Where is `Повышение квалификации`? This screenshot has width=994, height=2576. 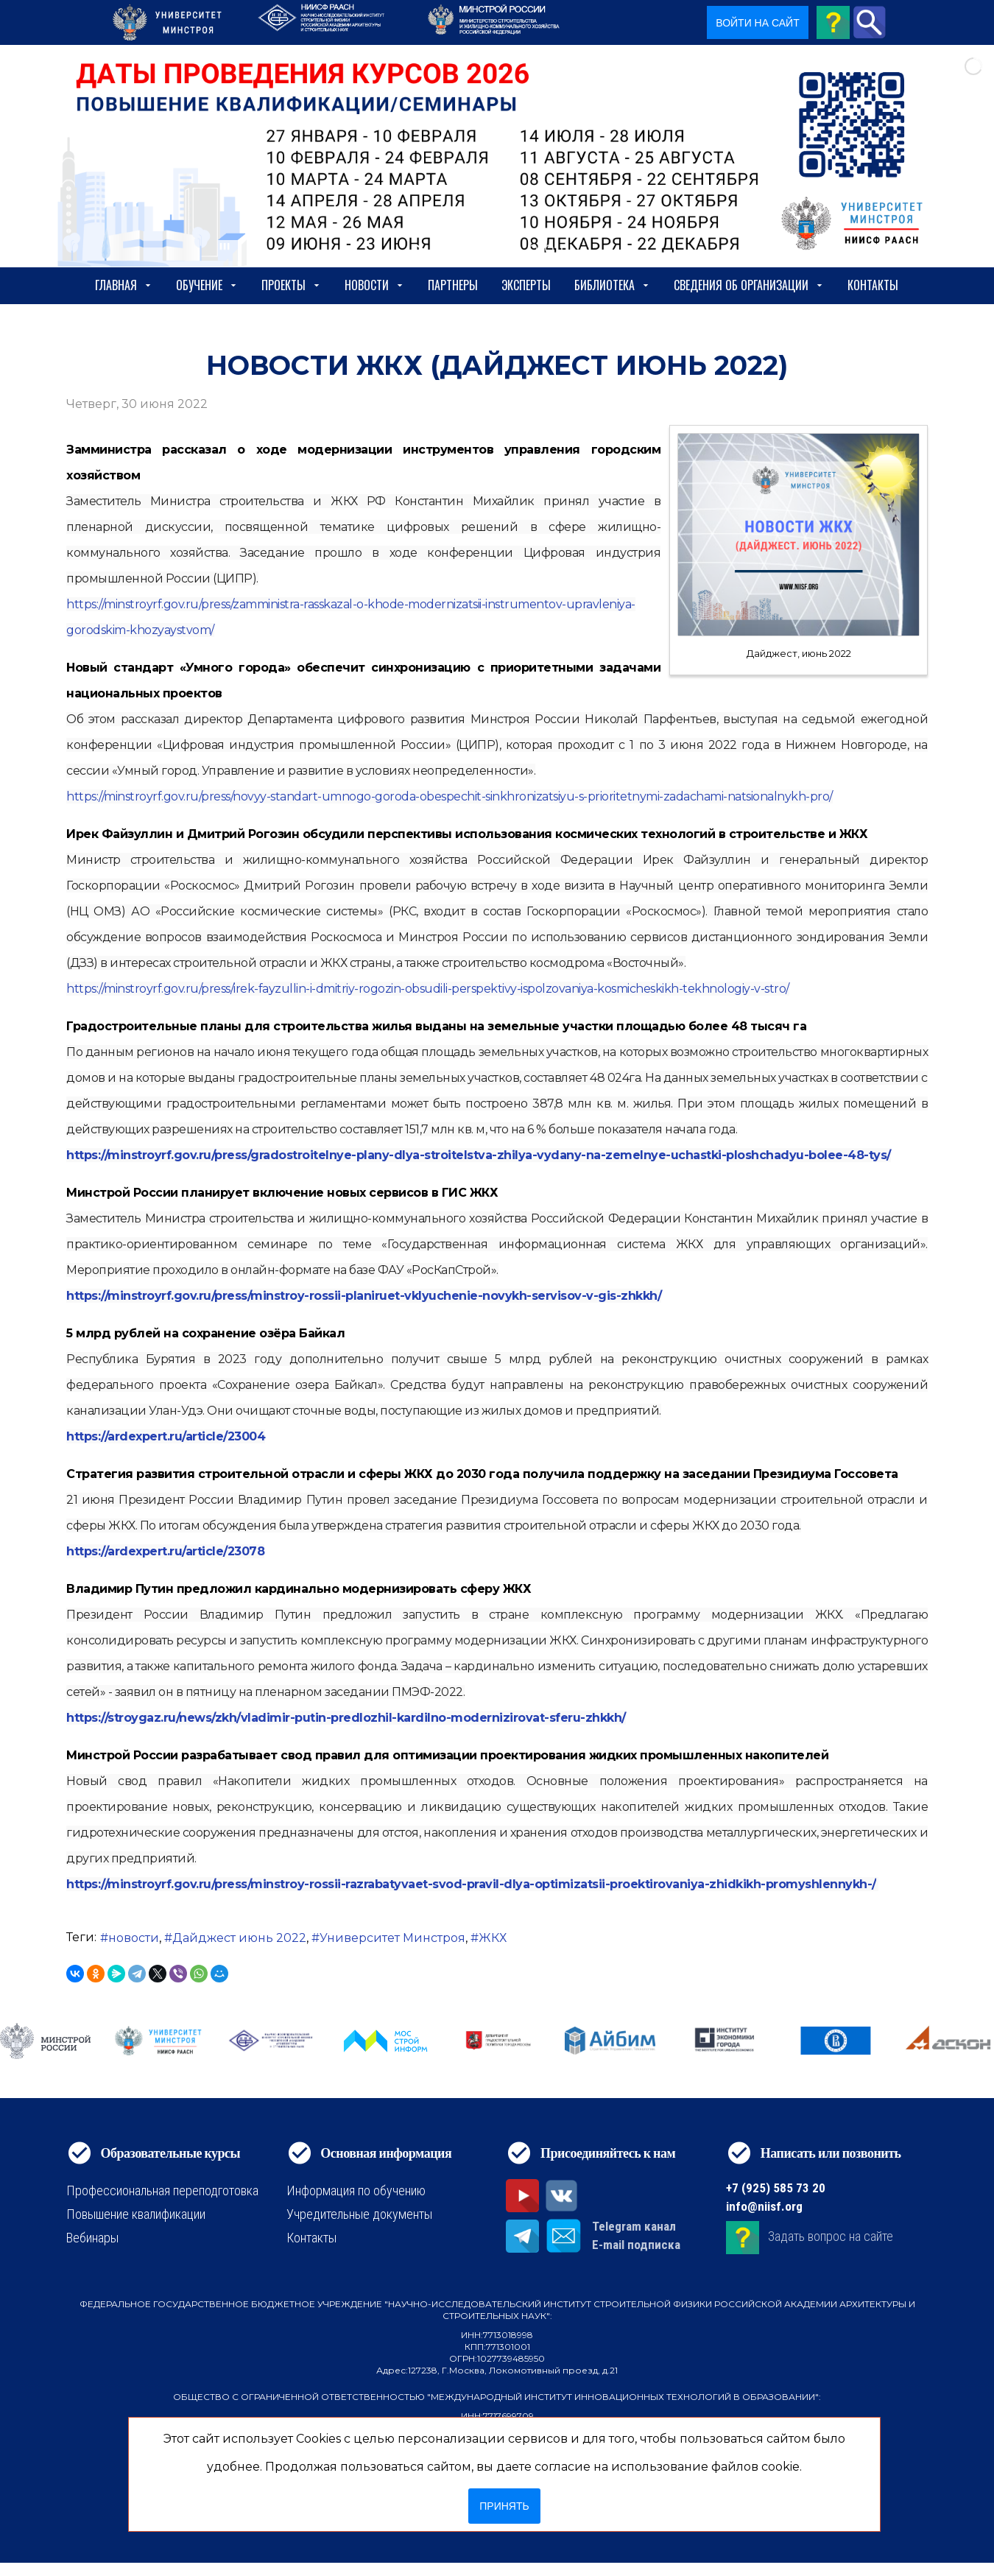 Повышение квалификации is located at coordinates (135, 2214).